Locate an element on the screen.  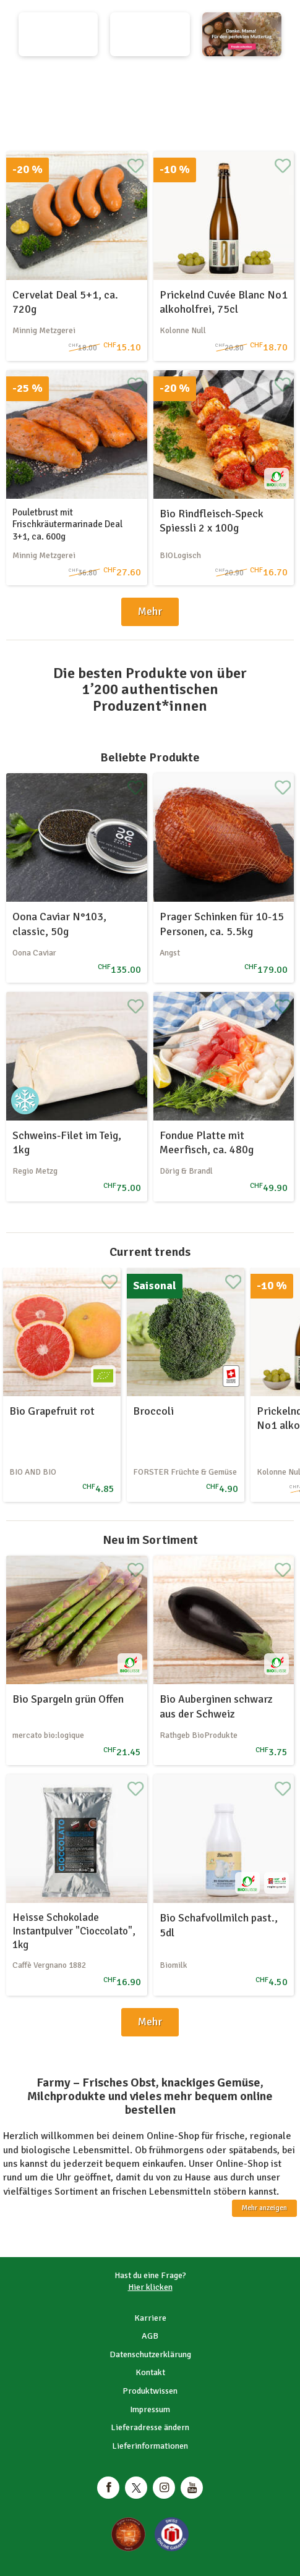
Mehr anzeigen is located at coordinates (264, 2208).